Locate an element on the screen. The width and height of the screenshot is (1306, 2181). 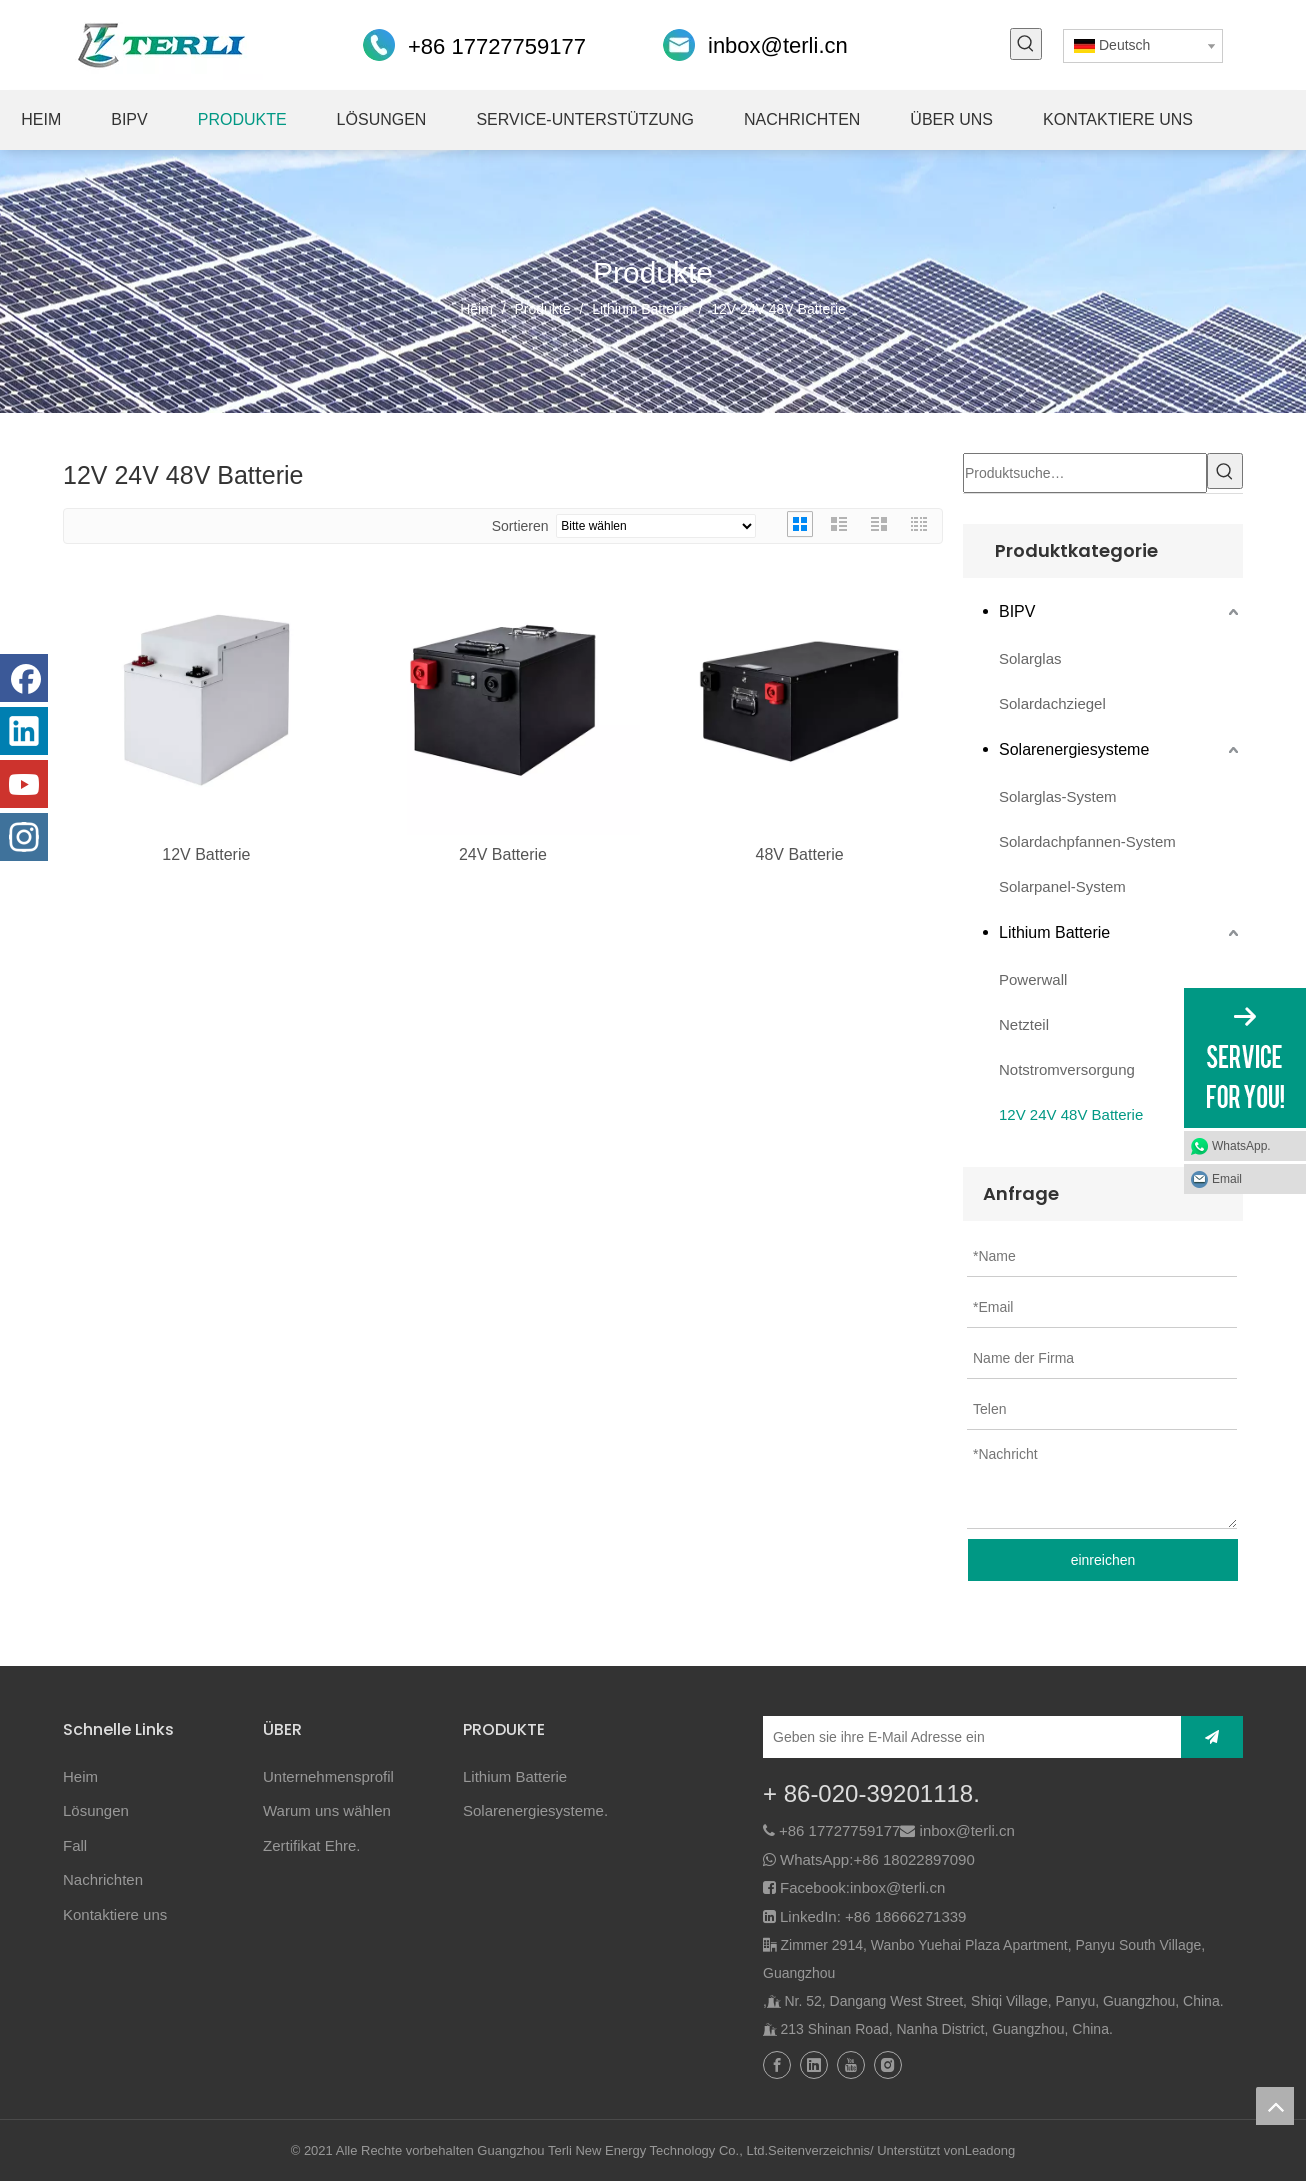
Lithium Batterie is located at coordinates (1054, 928).